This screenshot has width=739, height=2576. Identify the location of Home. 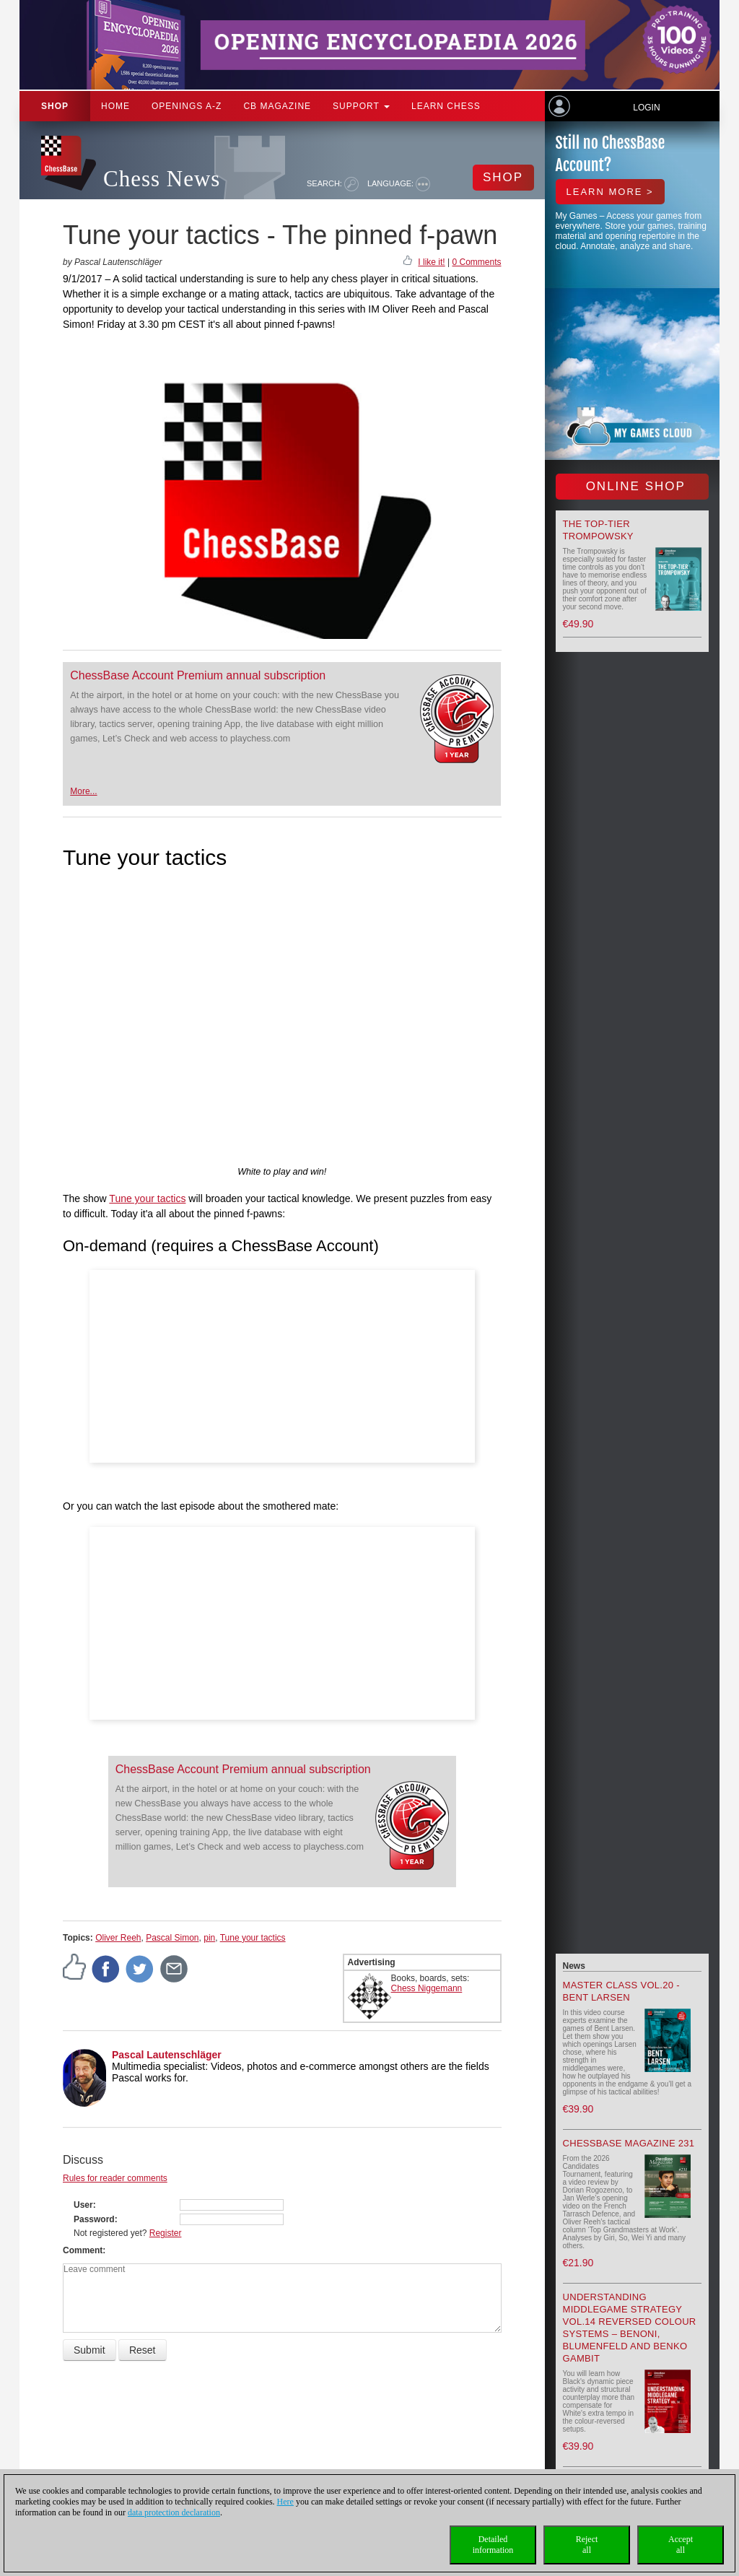
(115, 106).